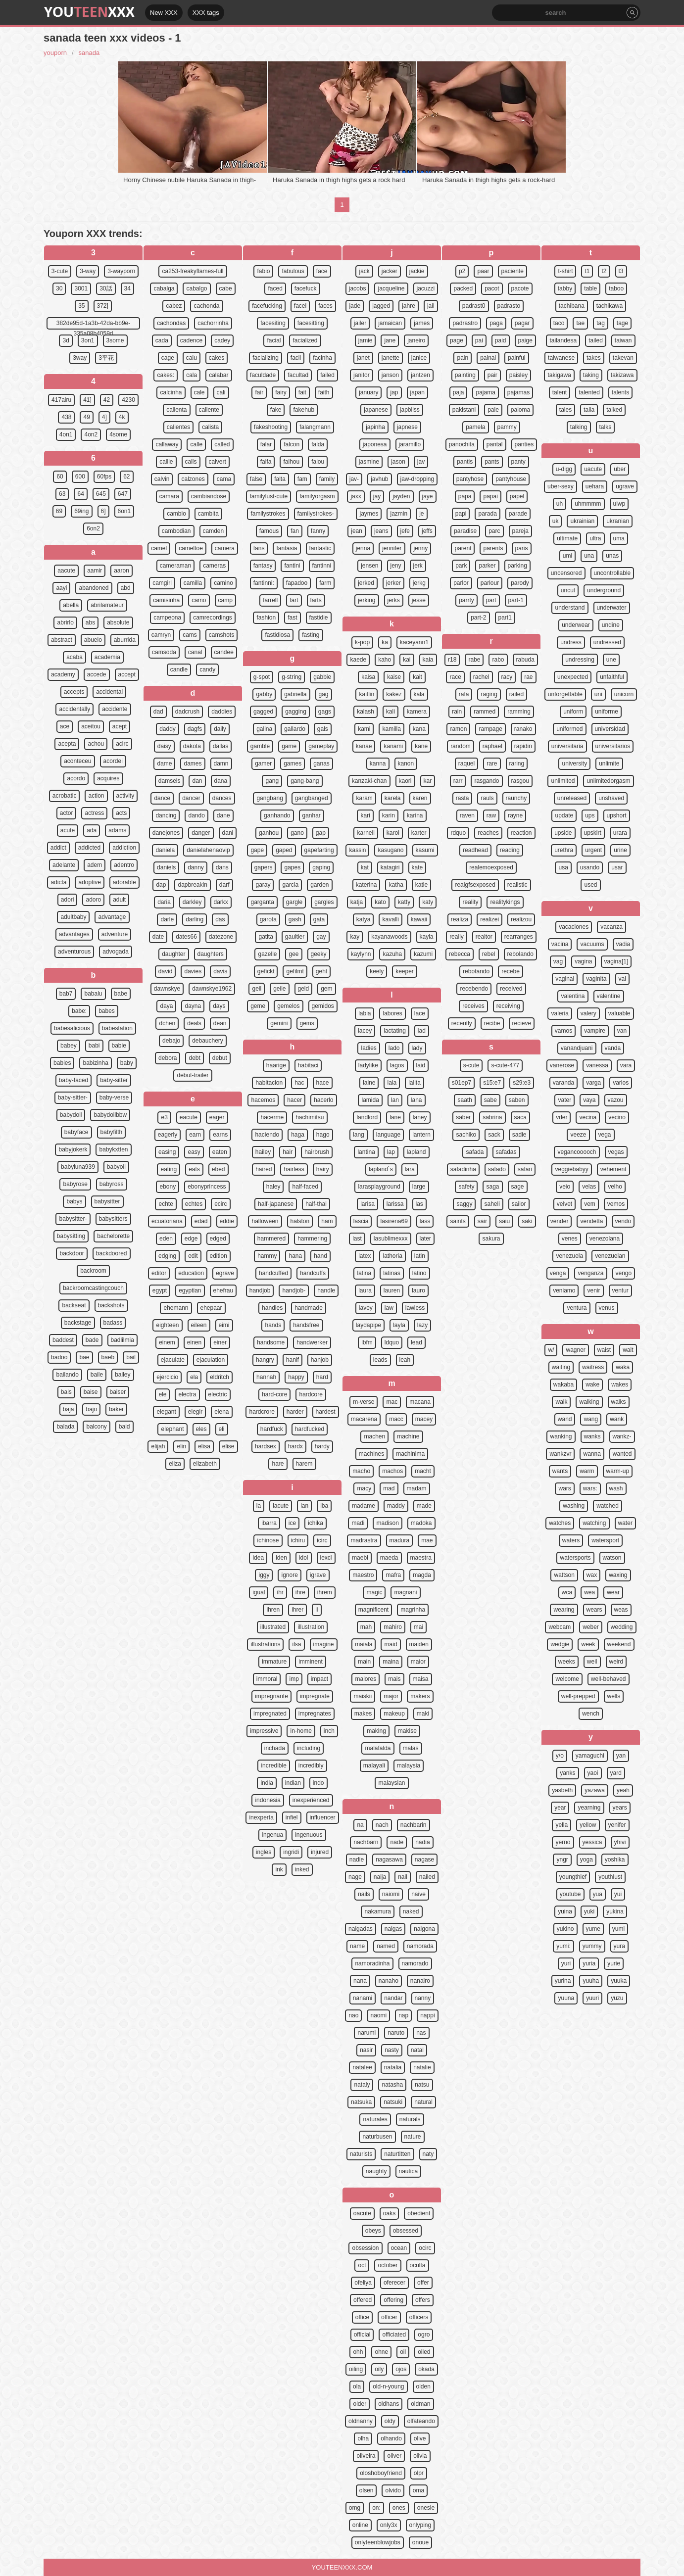 The height and width of the screenshot is (2576, 684). What do you see at coordinates (564, 1290) in the screenshot?
I see `veniamo` at bounding box center [564, 1290].